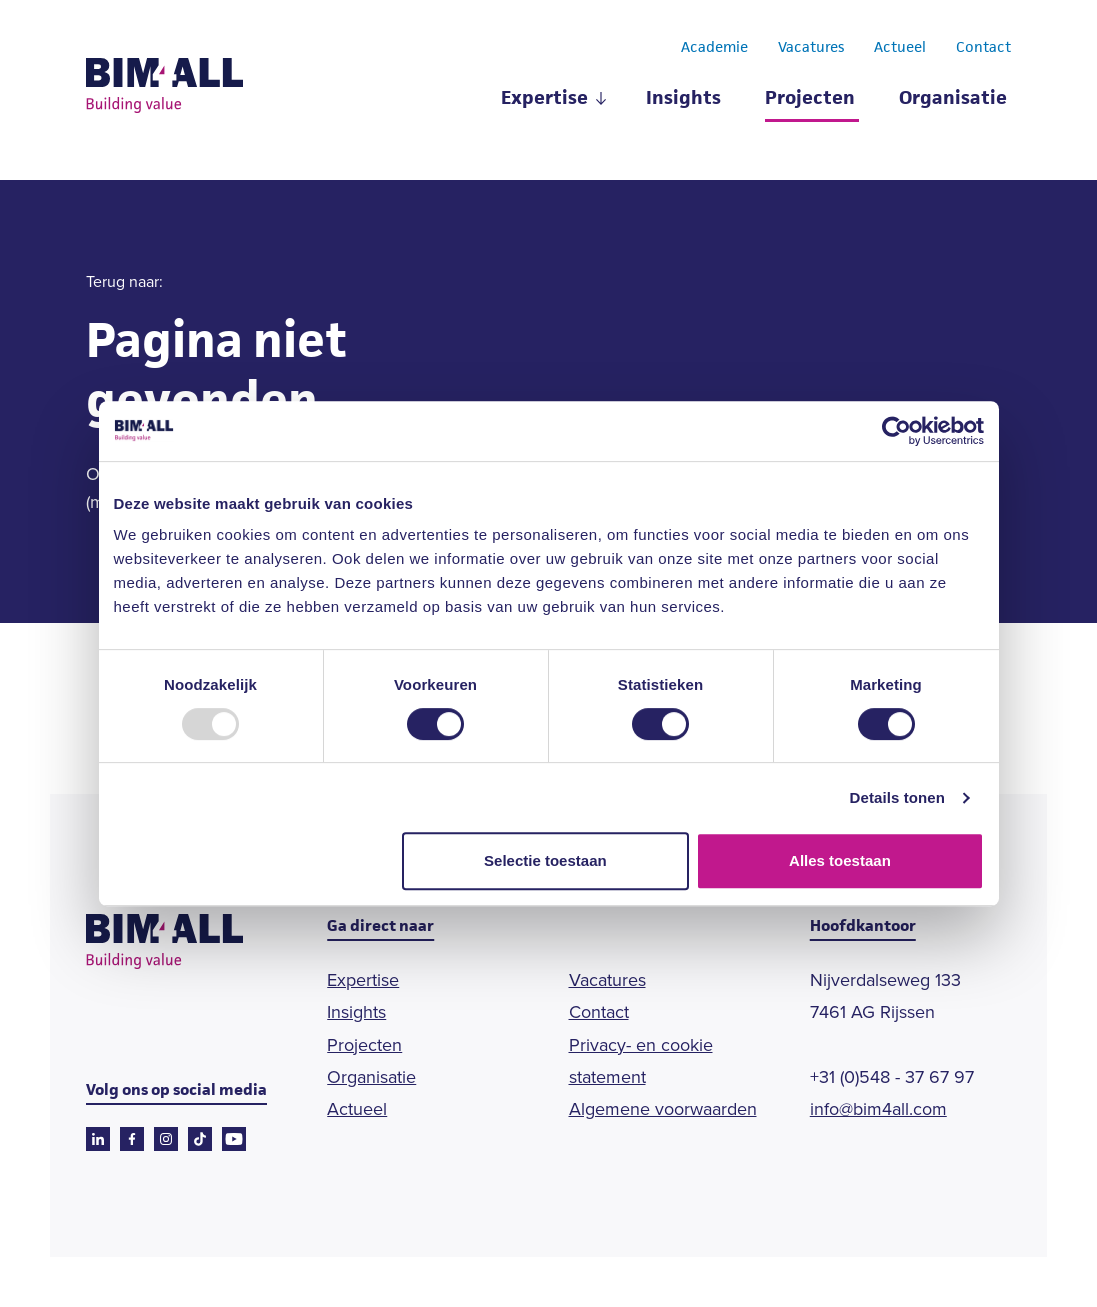 Image resolution: width=1097 pixels, height=1307 pixels. I want to click on info@bim4all.com, so click(878, 1109).